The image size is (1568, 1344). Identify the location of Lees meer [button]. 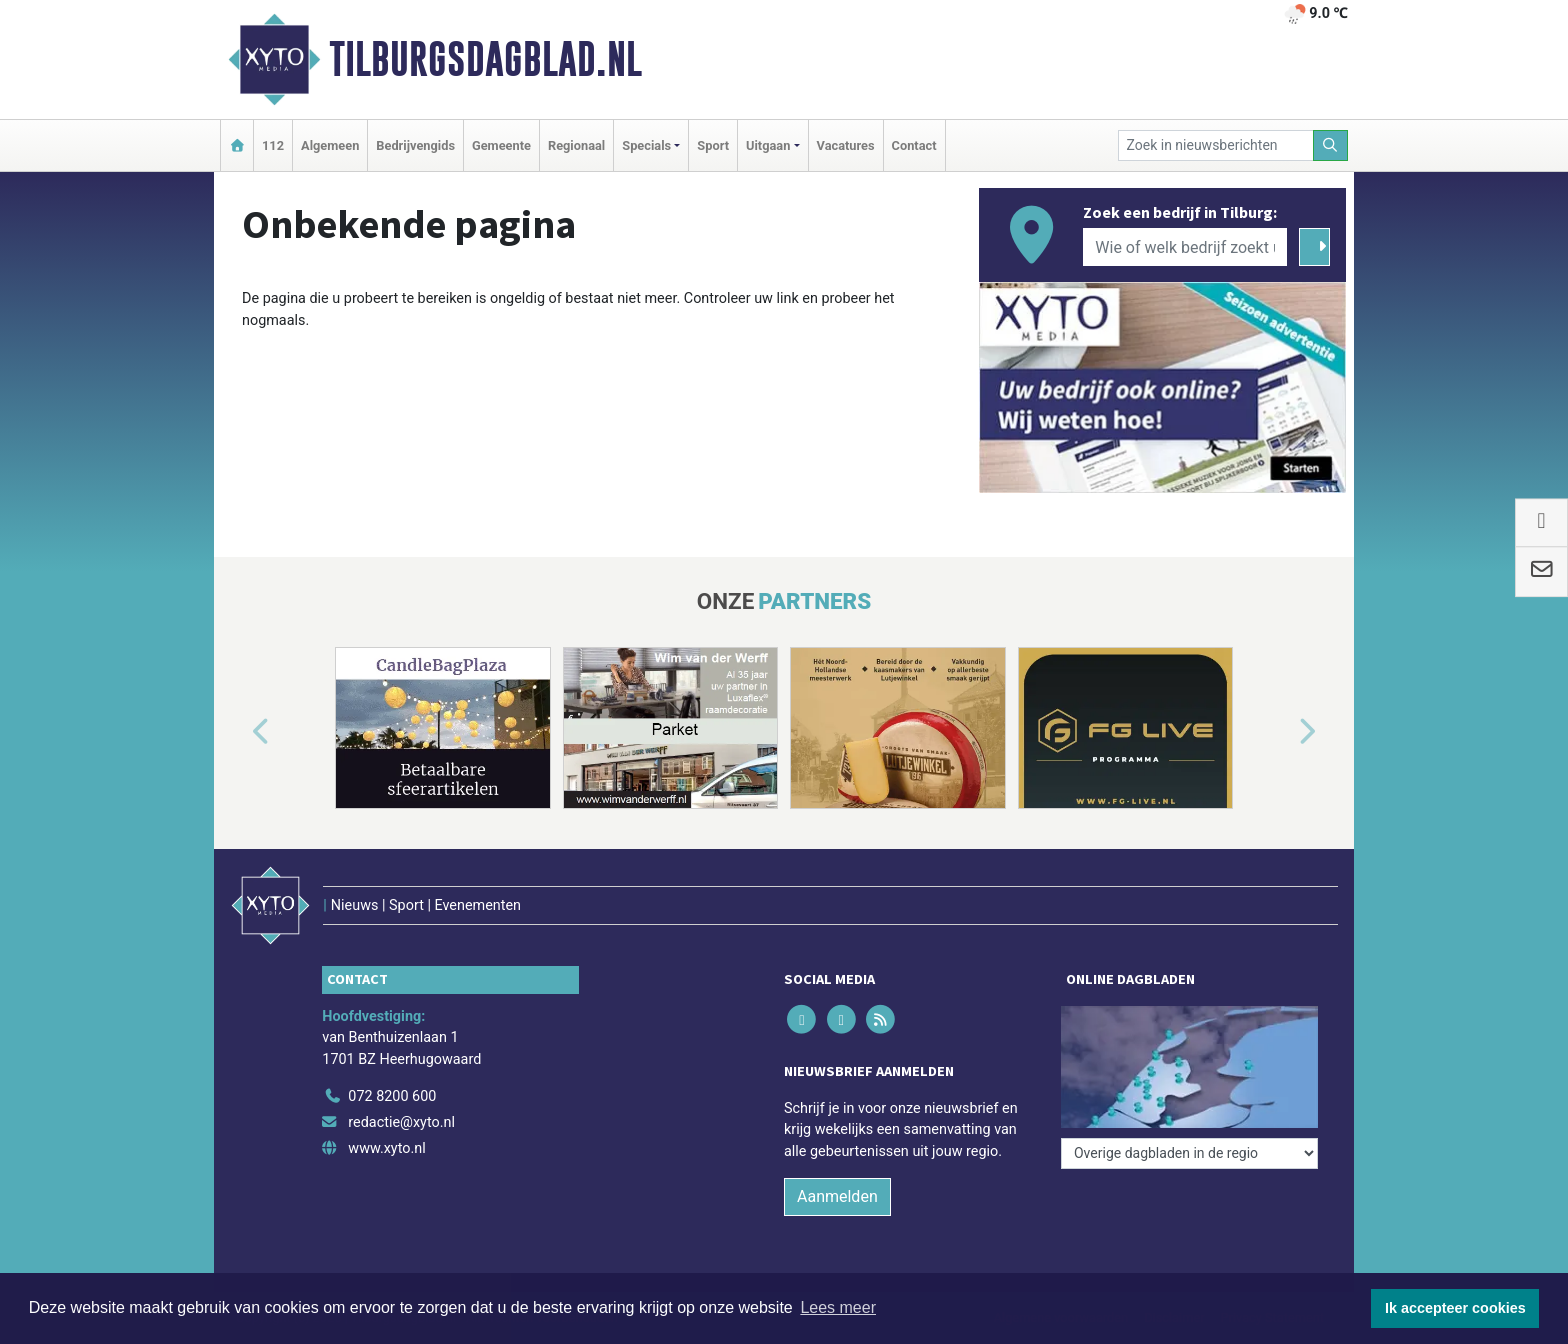
(838, 1307).